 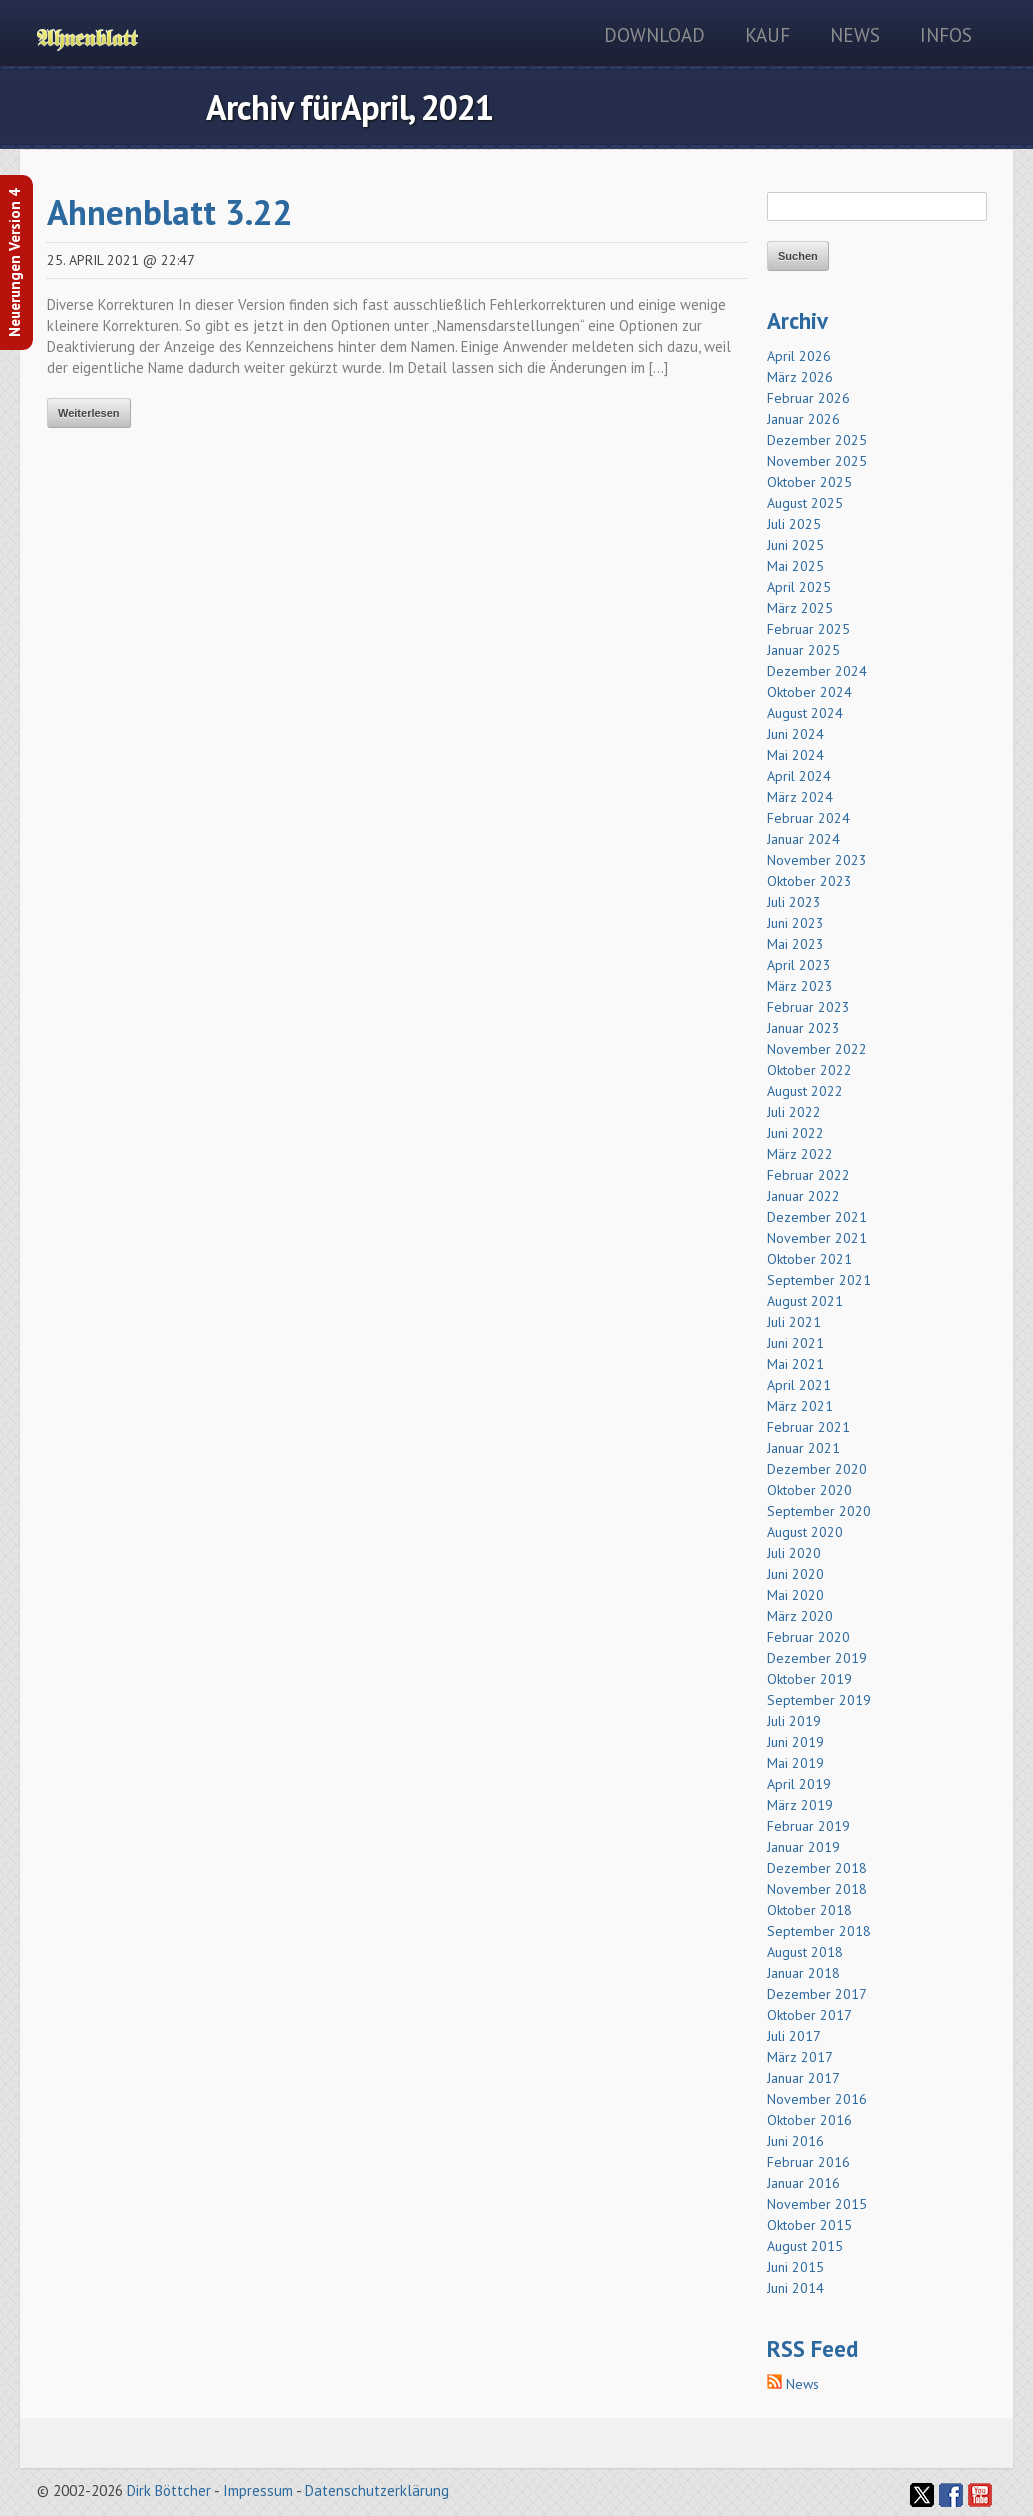 What do you see at coordinates (819, 1280) in the screenshot?
I see `September 2021` at bounding box center [819, 1280].